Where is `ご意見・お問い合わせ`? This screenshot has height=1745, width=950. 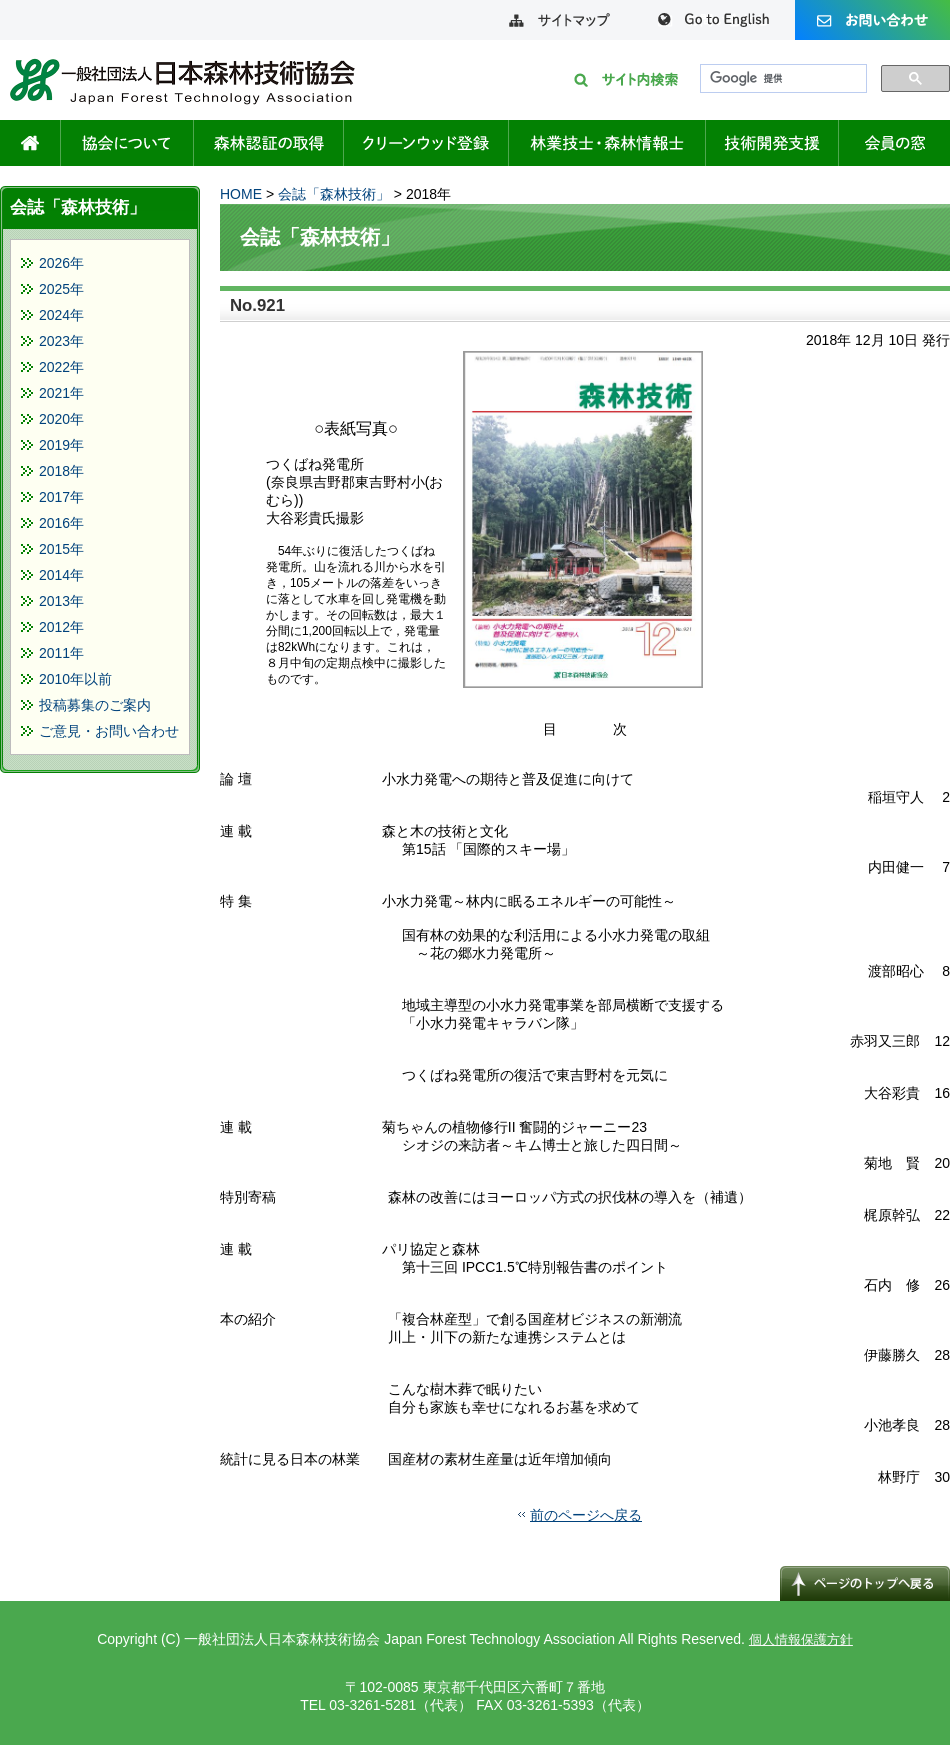 ご意見・お問い合わせ is located at coordinates (109, 731).